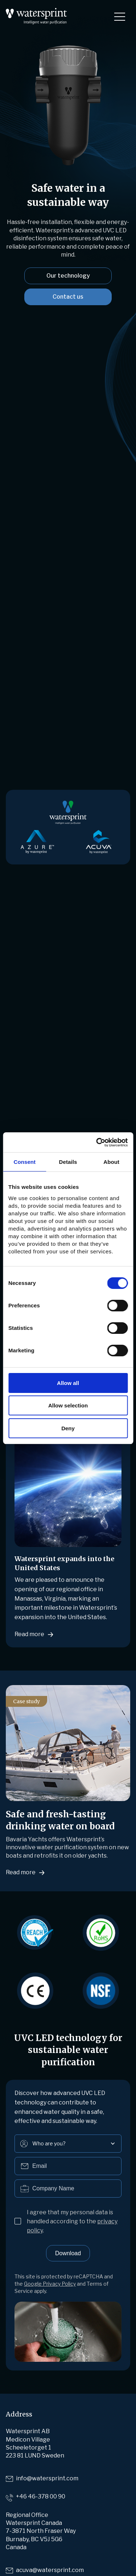 The image size is (136, 2576). I want to click on Deny, so click(68, 1428).